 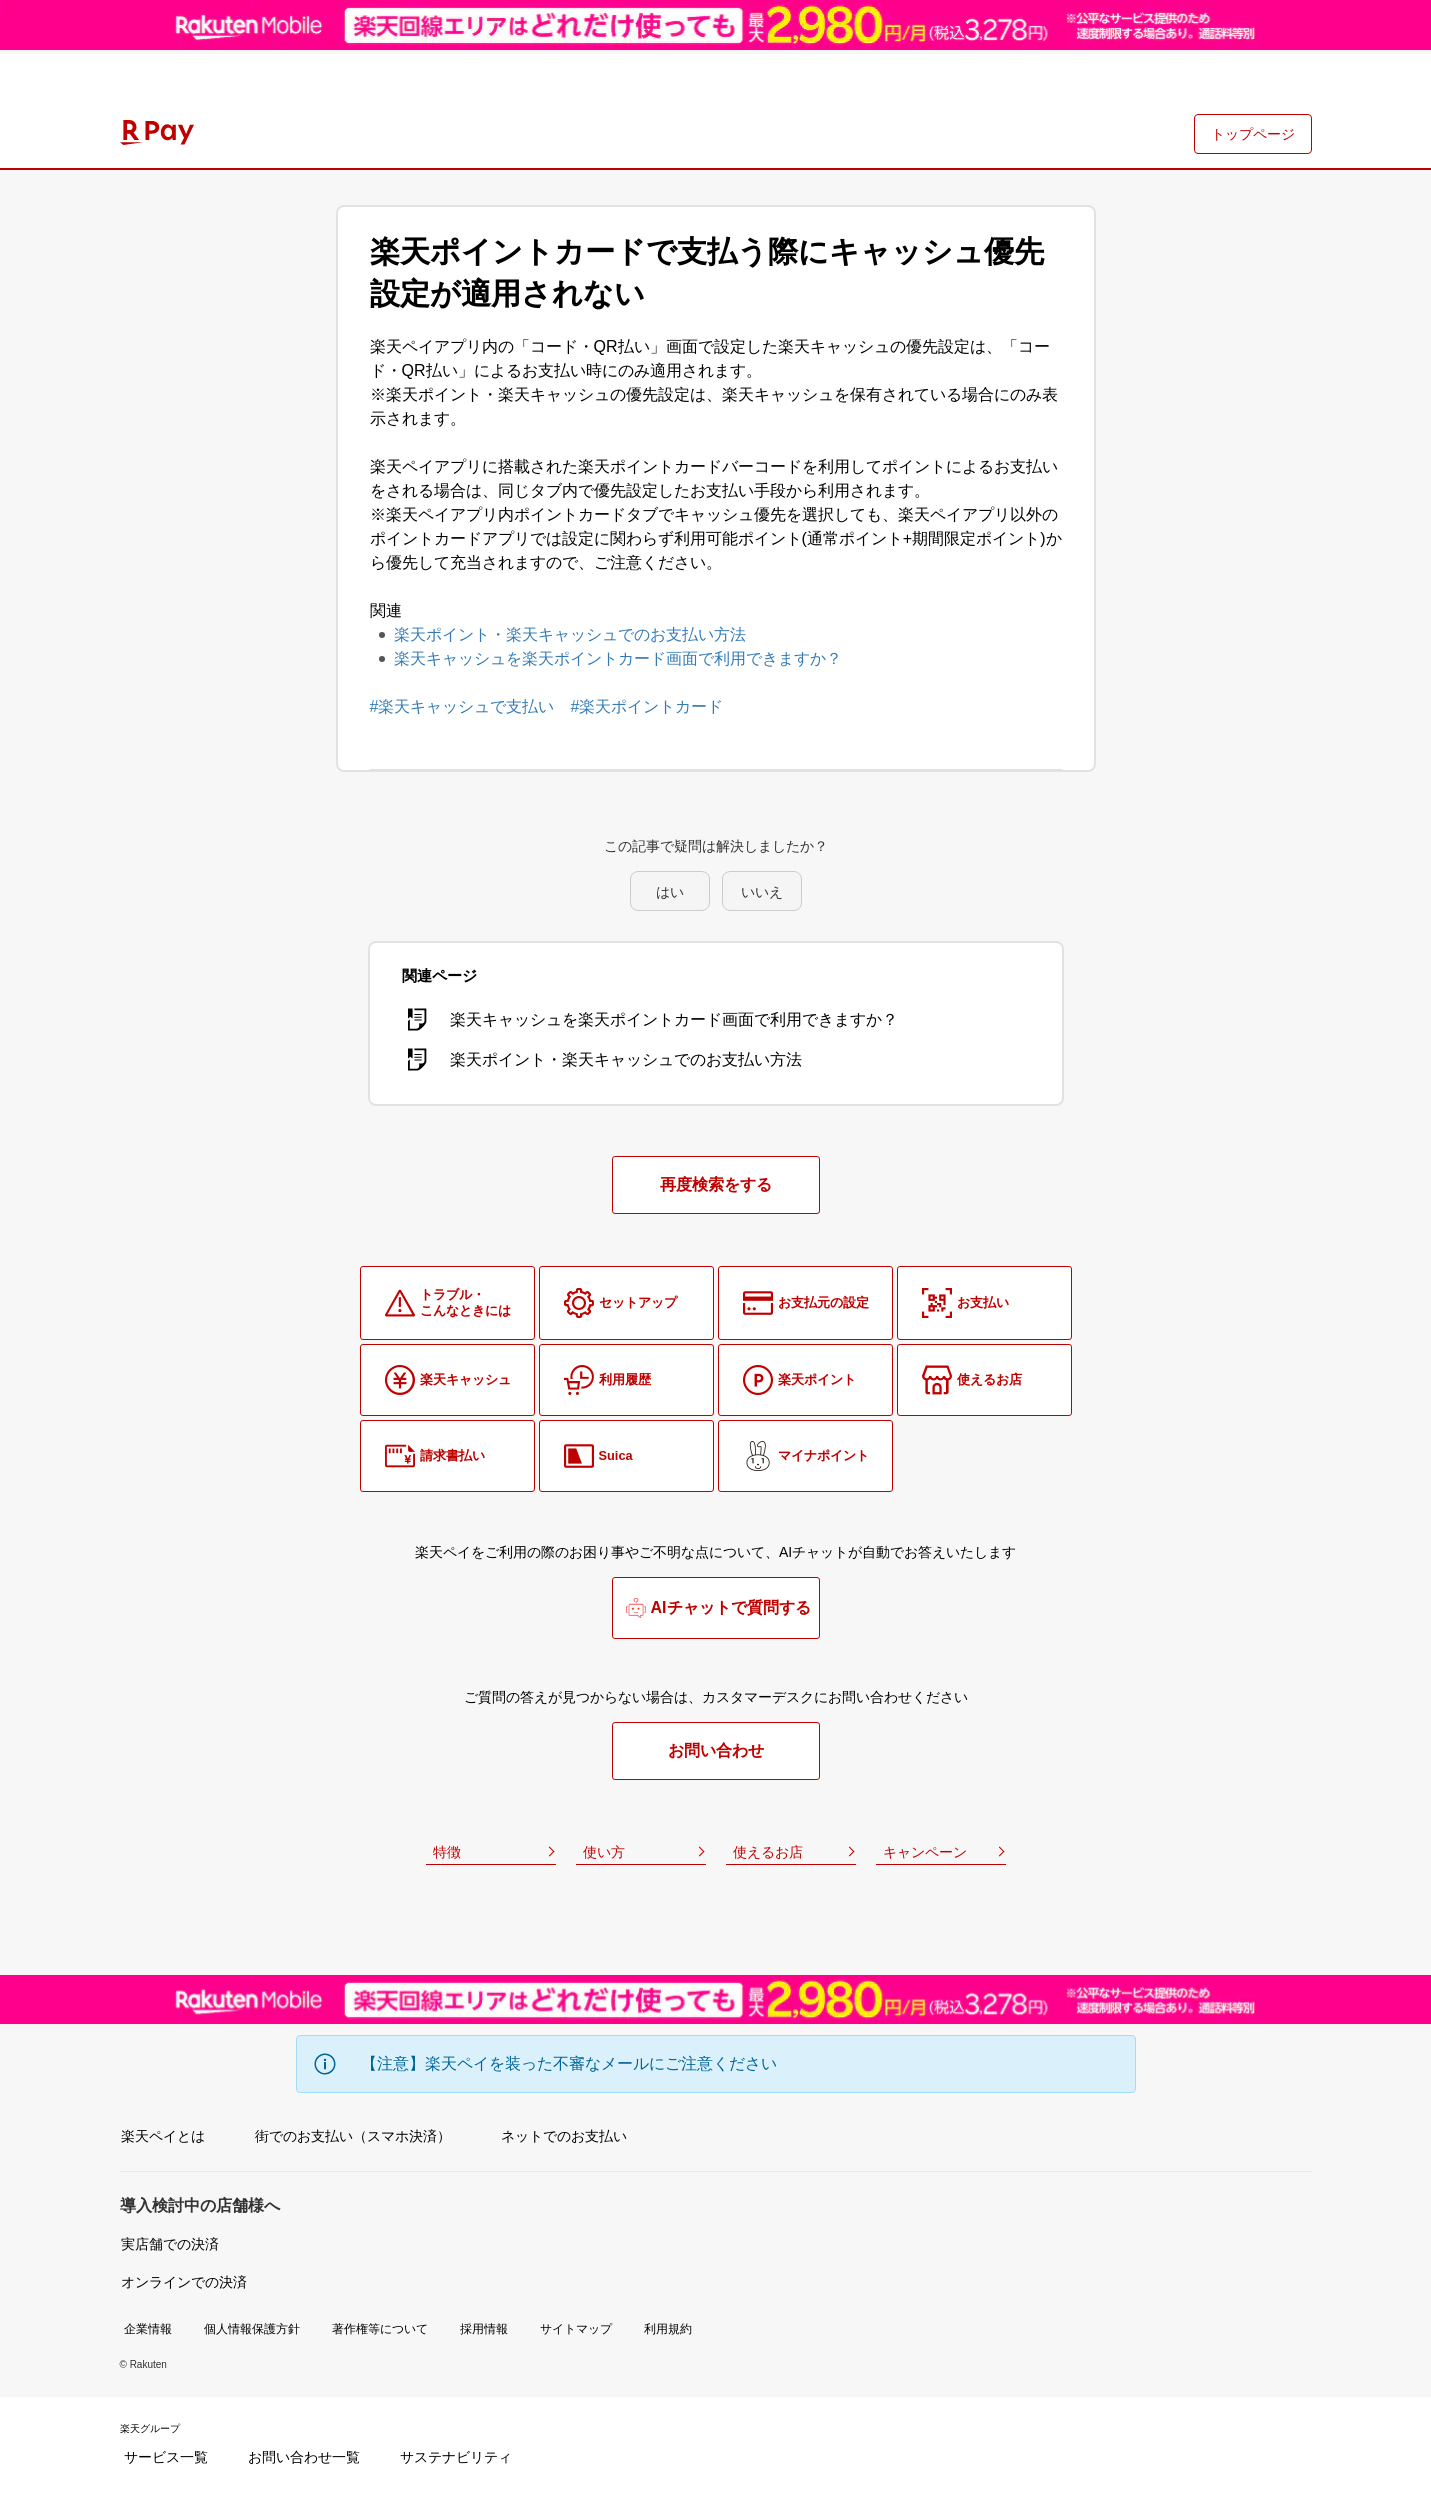 I want to click on 著作権等について, so click(x=380, y=2329).